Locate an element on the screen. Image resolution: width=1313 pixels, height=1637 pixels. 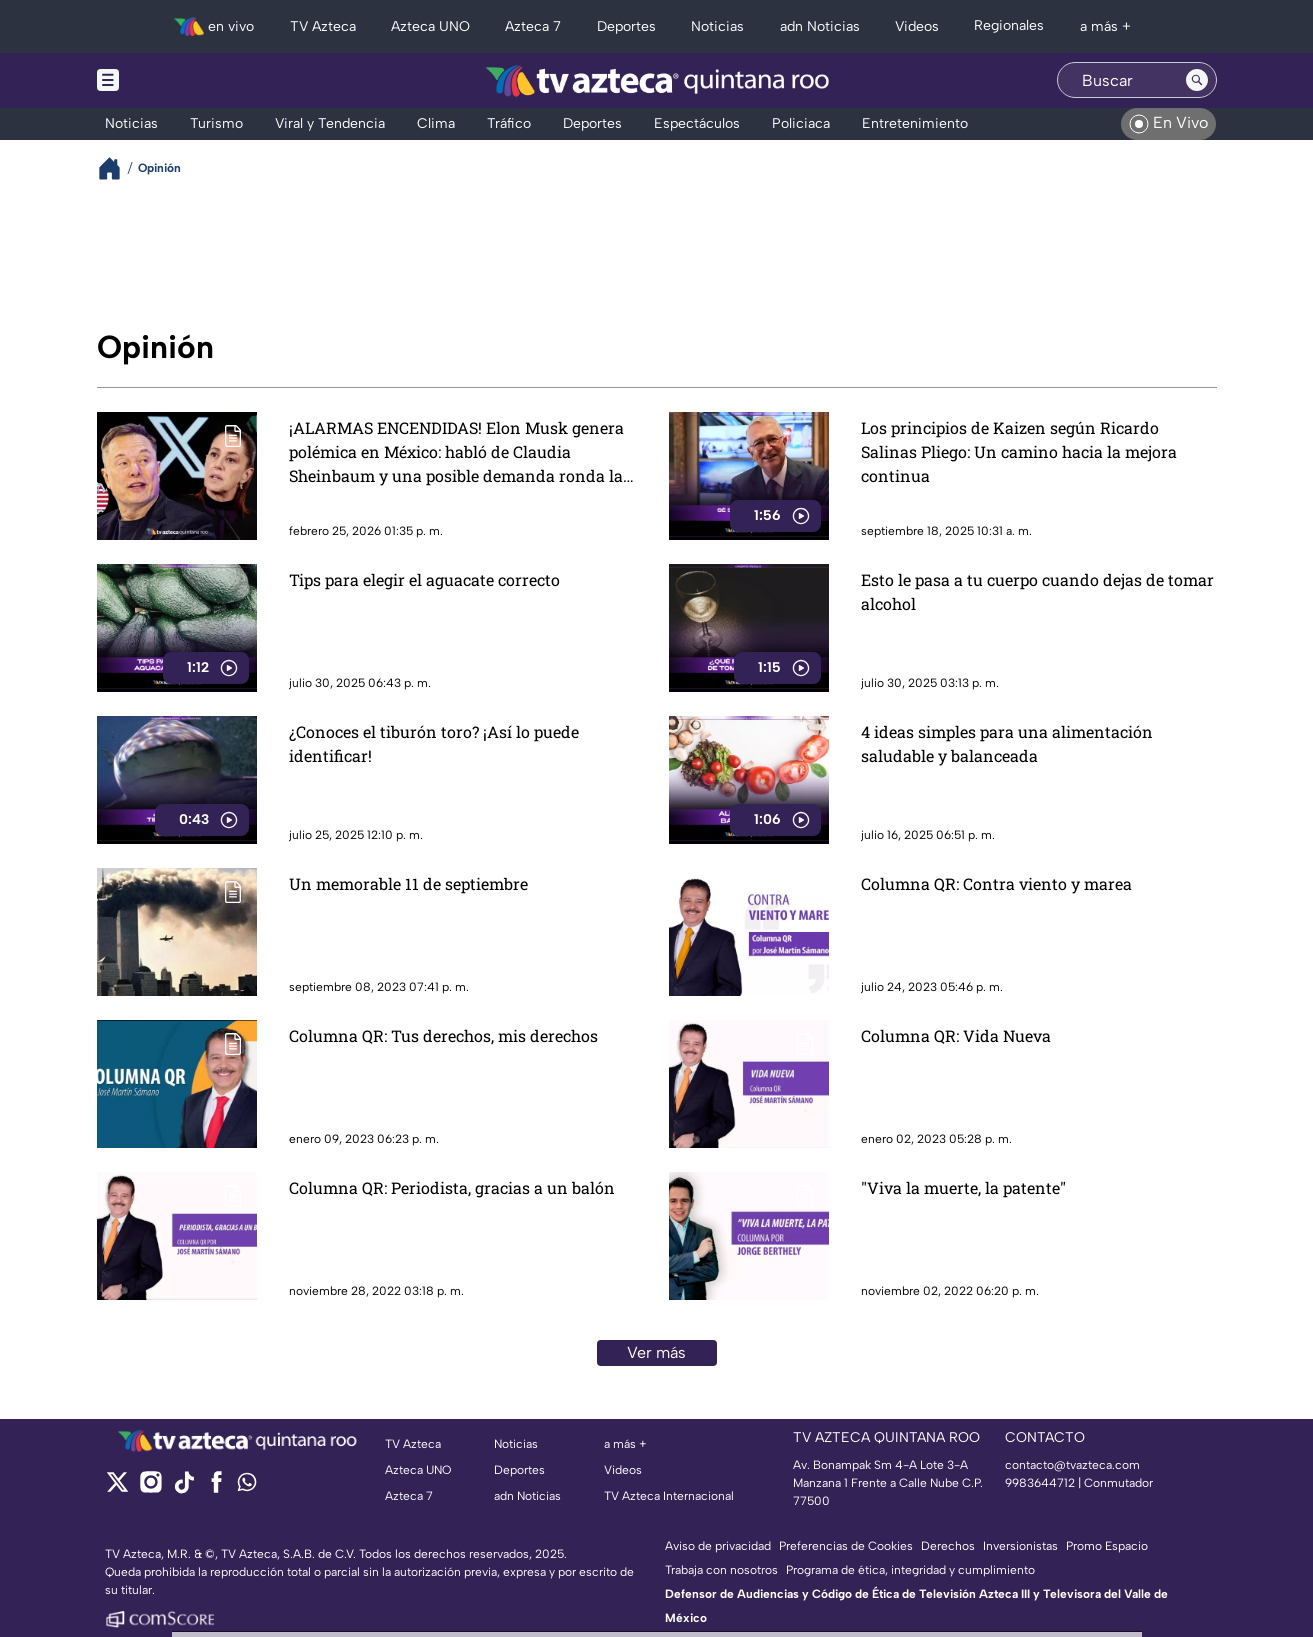
Los principios de Kaizen según Ricardo Salinas Pliego: Un camino hacia la mejora continua is located at coordinates (1019, 451).